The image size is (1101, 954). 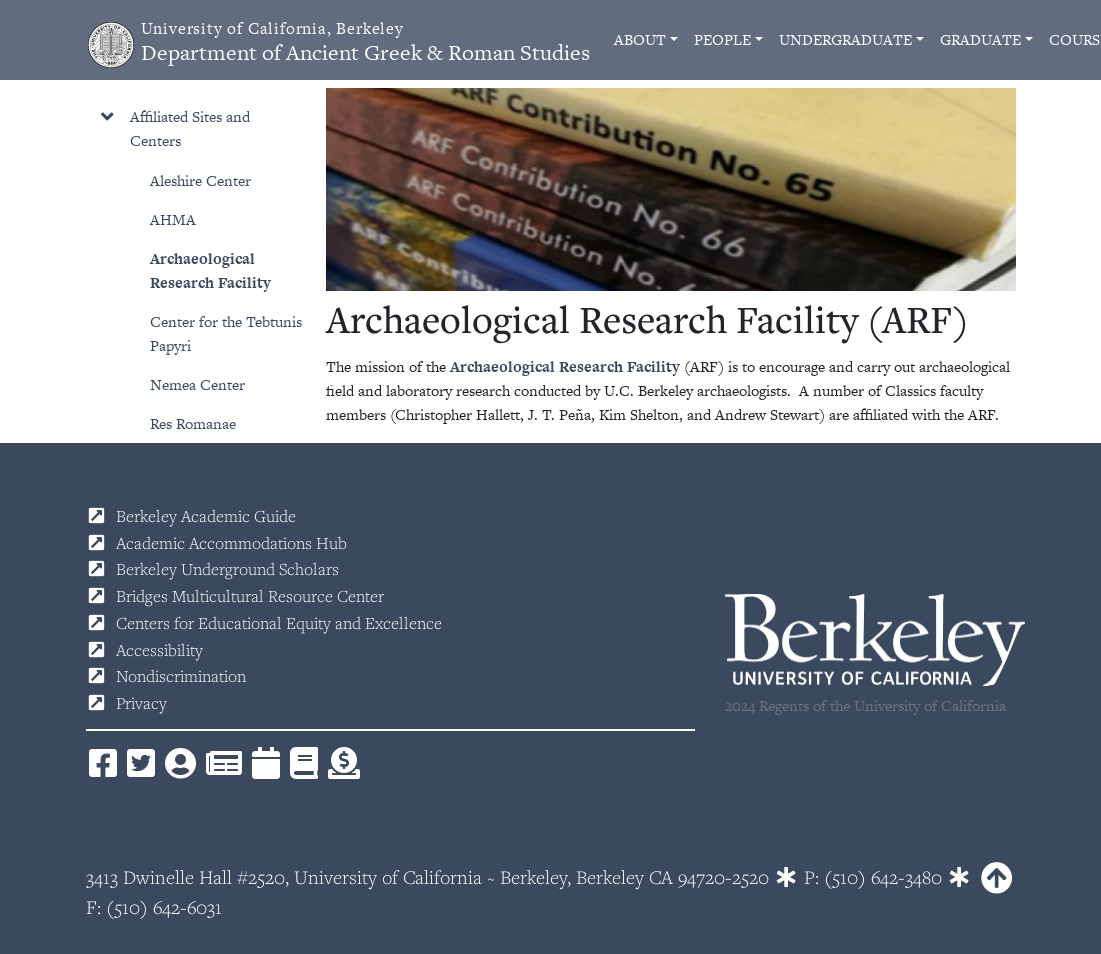 What do you see at coordinates (365, 42) in the screenshot?
I see `Department of Ancient Greek & Roman Studies` at bounding box center [365, 42].